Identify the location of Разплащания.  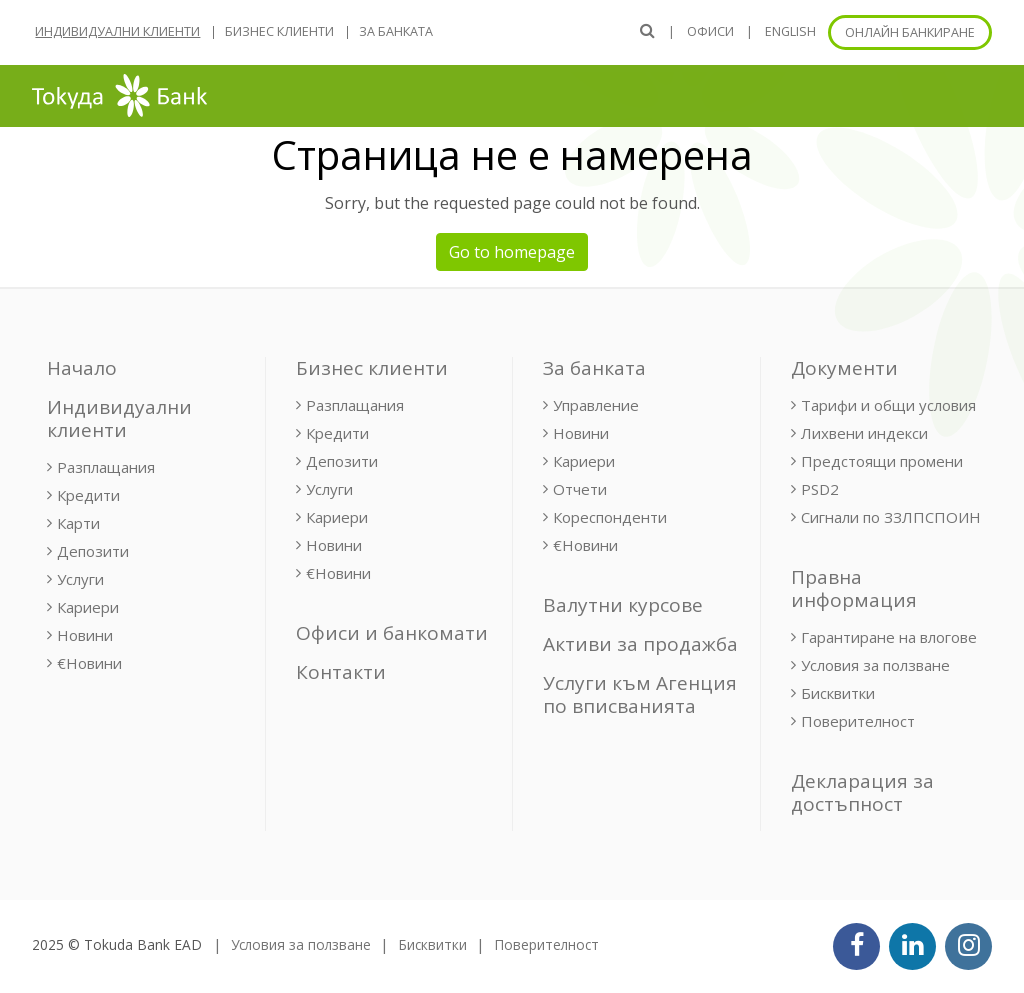
(106, 467).